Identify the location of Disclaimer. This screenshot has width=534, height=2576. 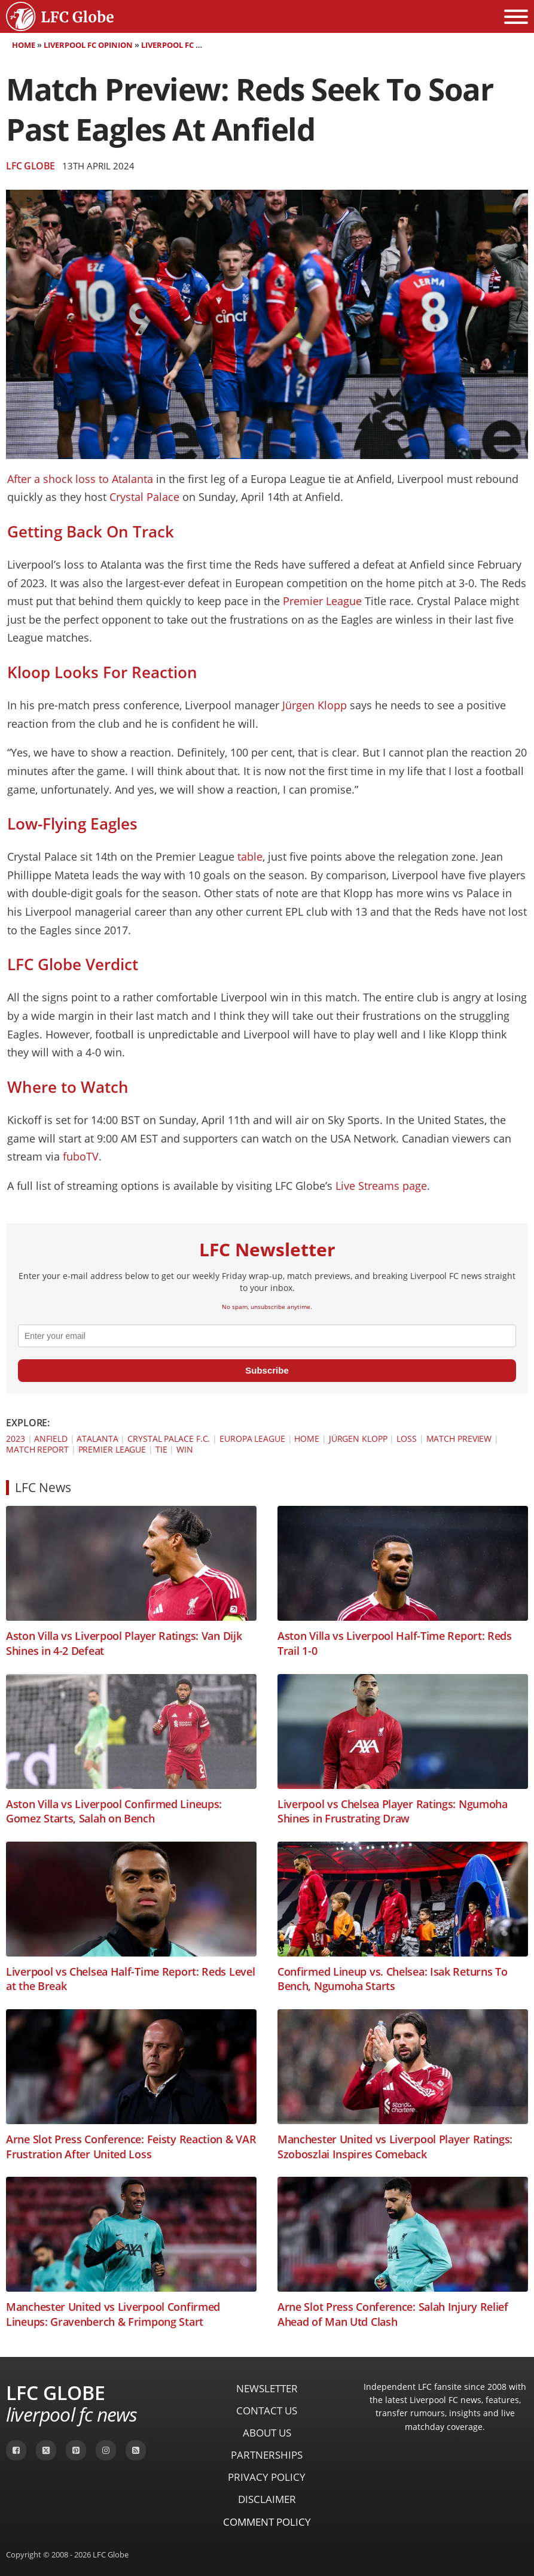
(267, 2499).